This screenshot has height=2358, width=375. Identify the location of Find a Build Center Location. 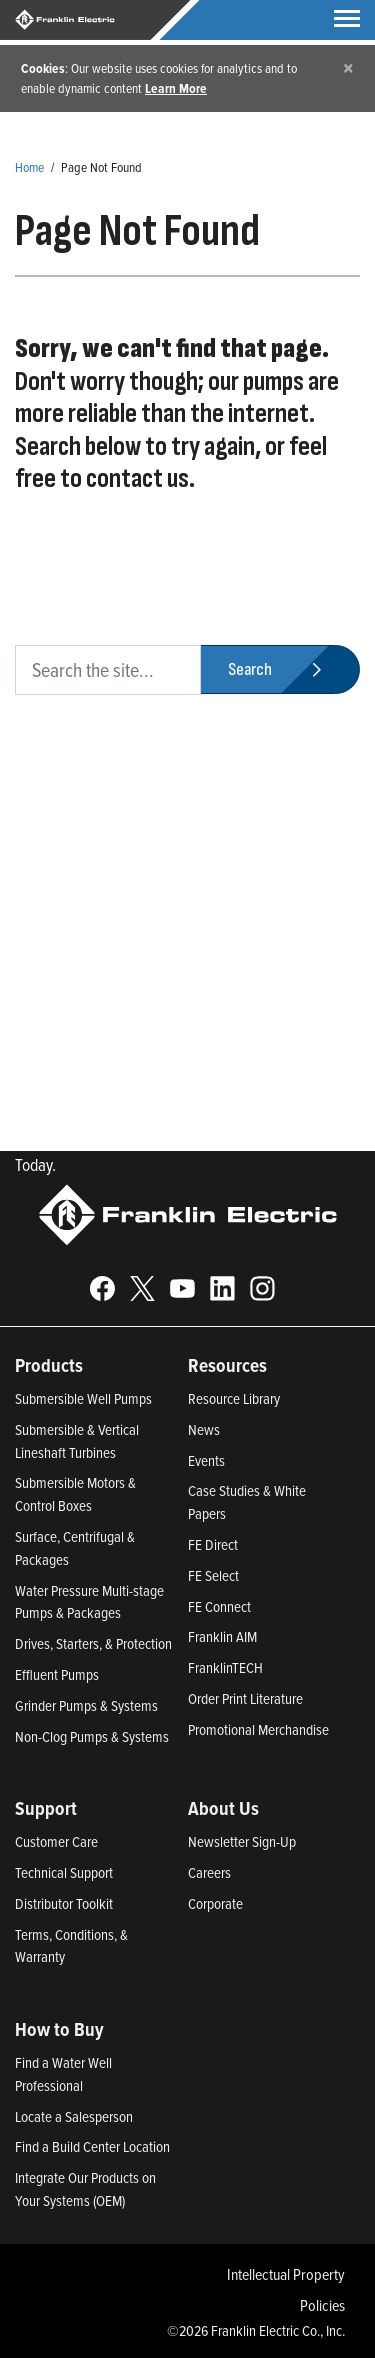
(92, 2146).